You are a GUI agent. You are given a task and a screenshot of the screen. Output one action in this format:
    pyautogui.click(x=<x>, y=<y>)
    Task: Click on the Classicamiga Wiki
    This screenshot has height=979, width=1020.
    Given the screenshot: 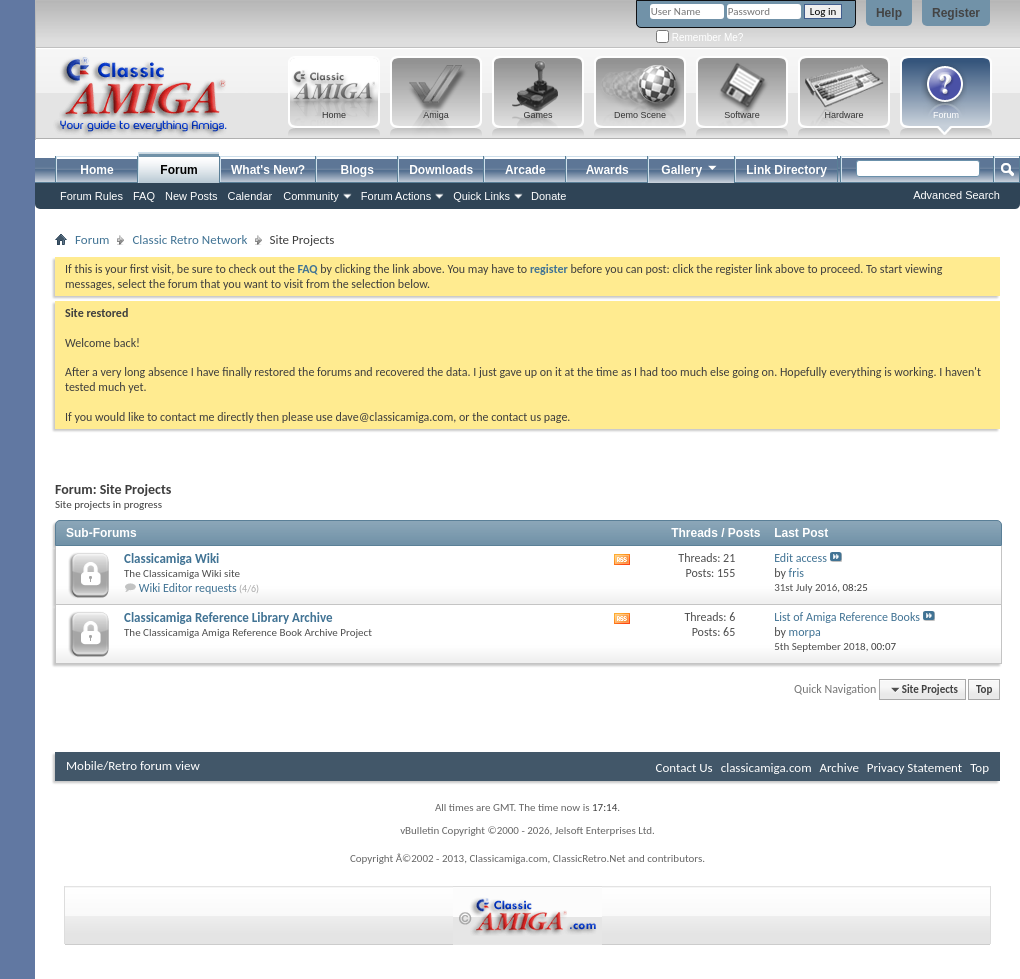 What is the action you would take?
    pyautogui.click(x=171, y=558)
    